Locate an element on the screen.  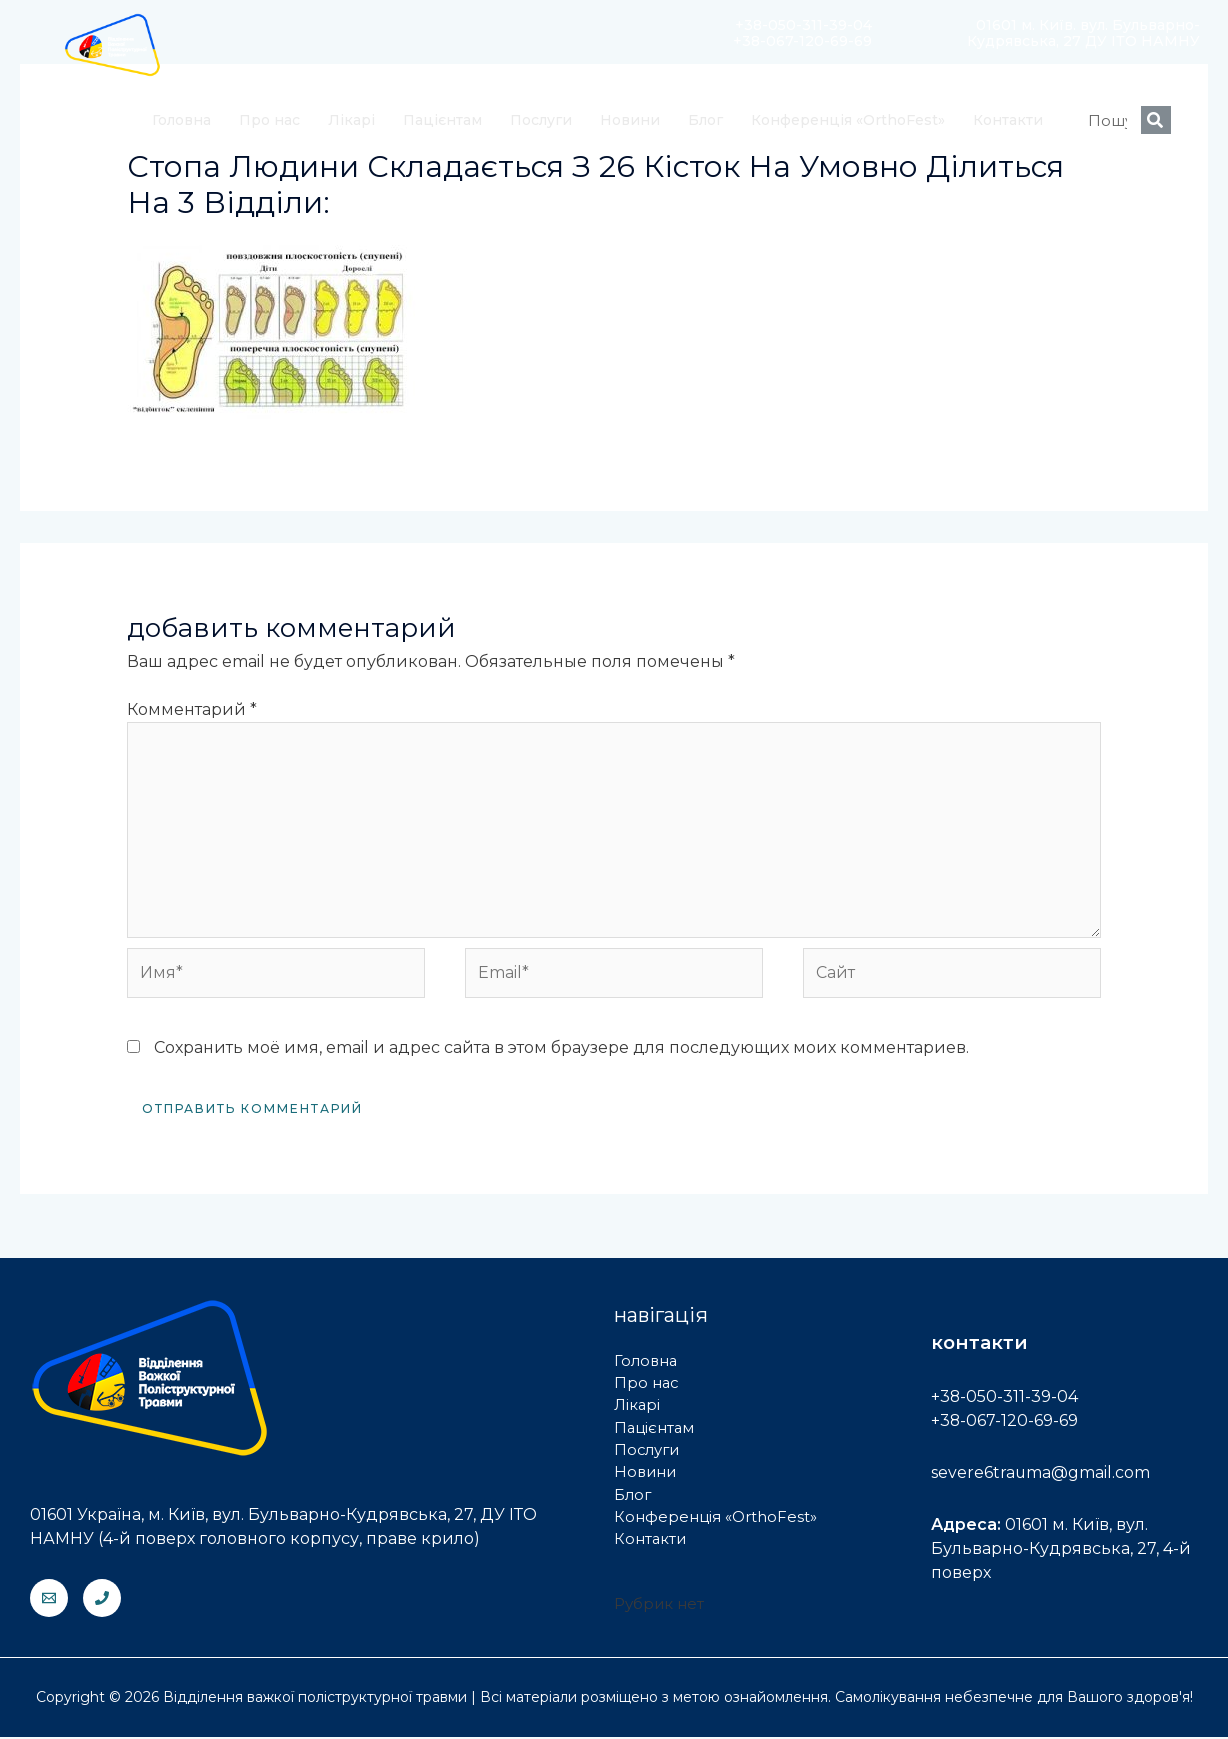
Конференція «OrthoFest» is located at coordinates (848, 120).